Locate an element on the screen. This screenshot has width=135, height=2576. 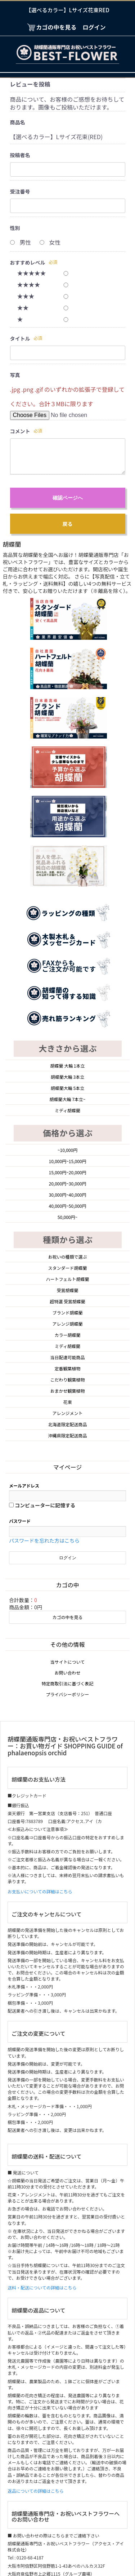
こだわり観葉植物 is located at coordinates (67, 1200).